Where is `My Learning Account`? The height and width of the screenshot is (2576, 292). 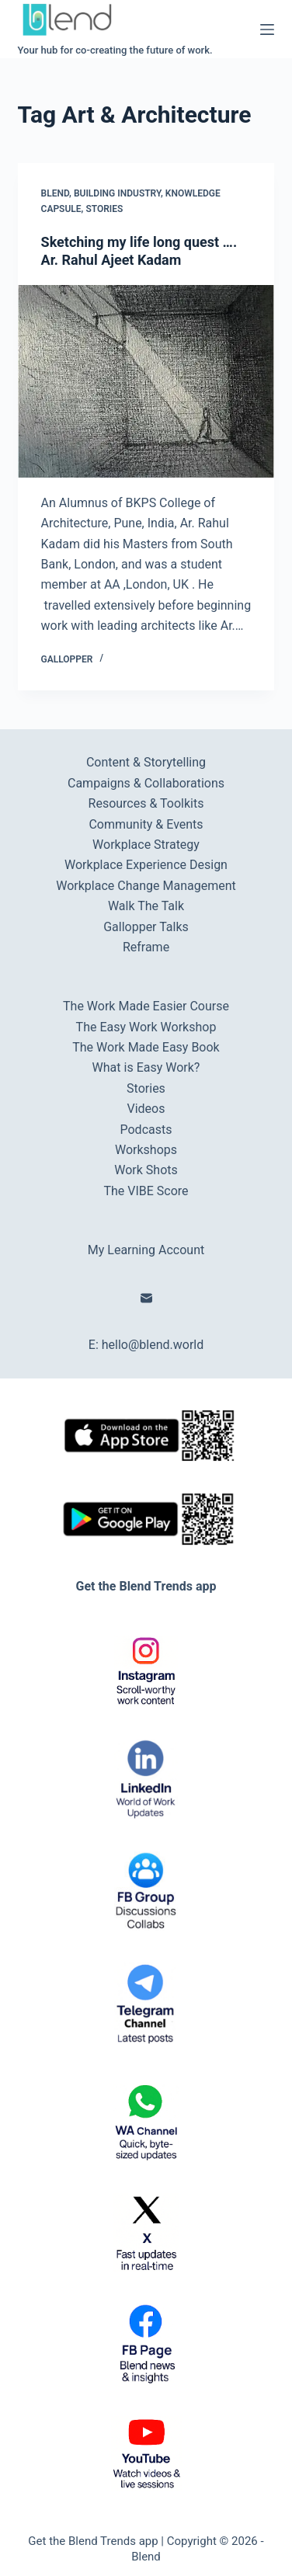 My Learning Account is located at coordinates (146, 1250).